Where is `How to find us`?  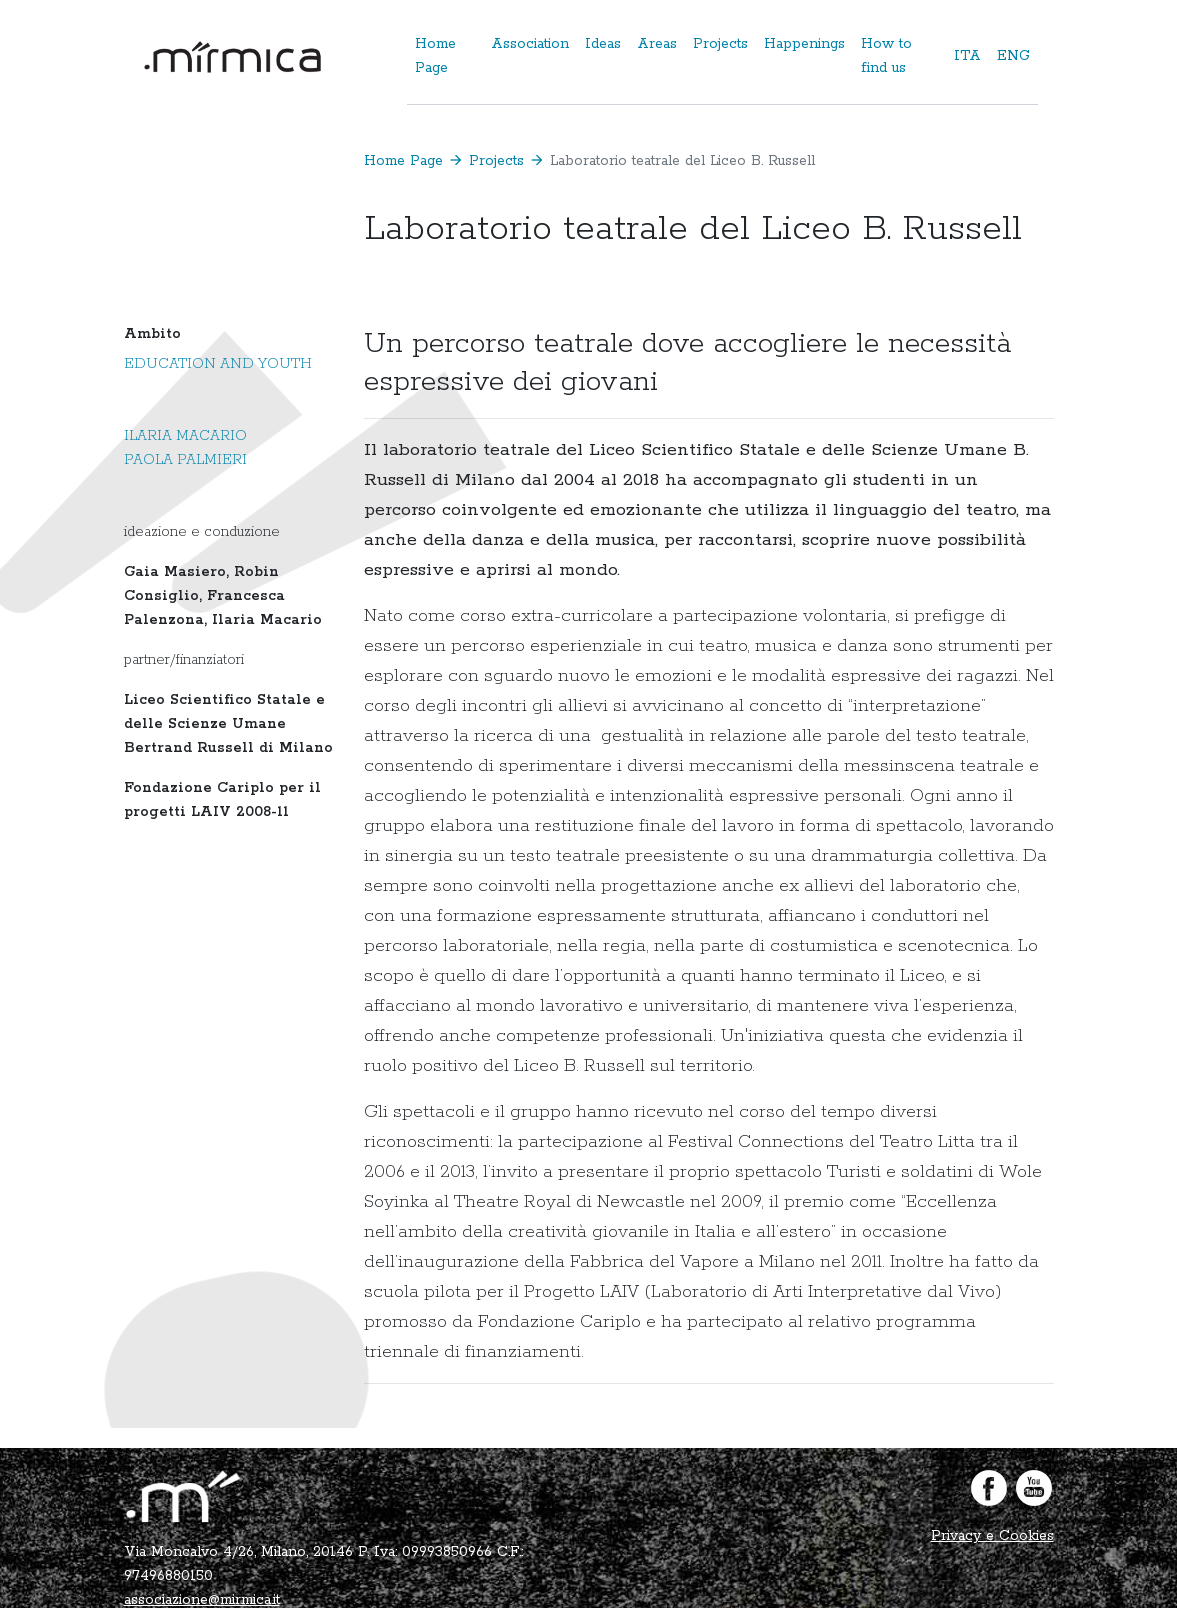 How to find us is located at coordinates (886, 56).